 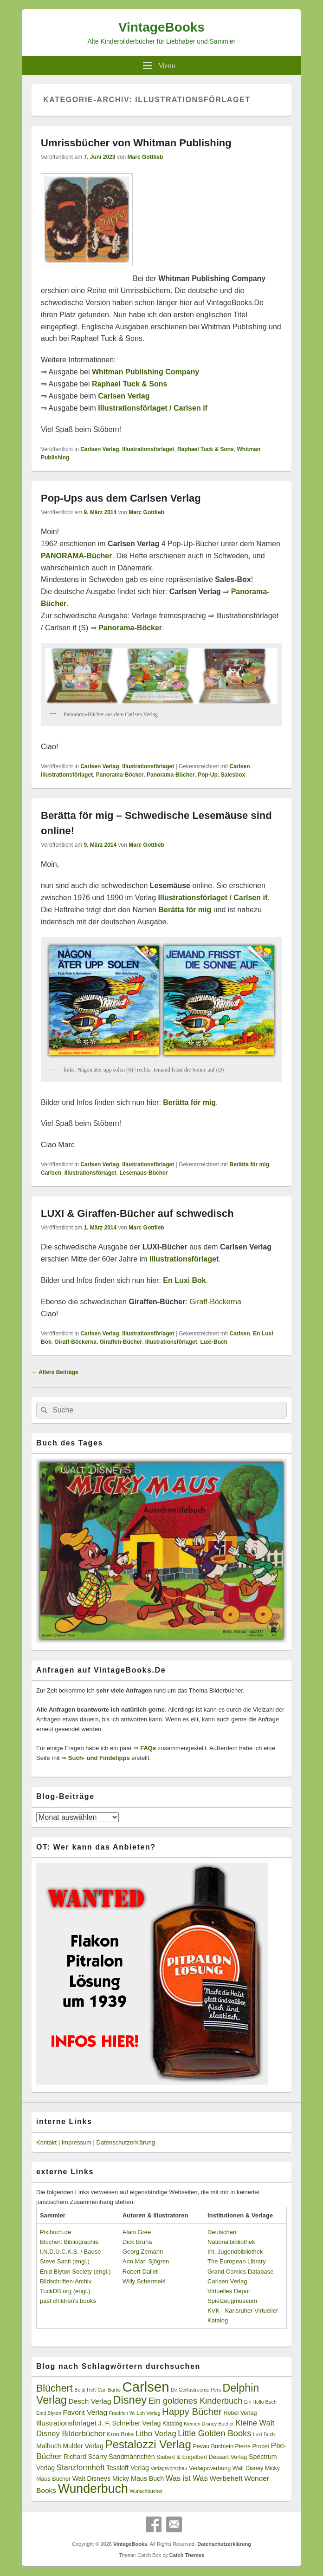 I want to click on Berätta för mig, so click(x=249, y=1164).